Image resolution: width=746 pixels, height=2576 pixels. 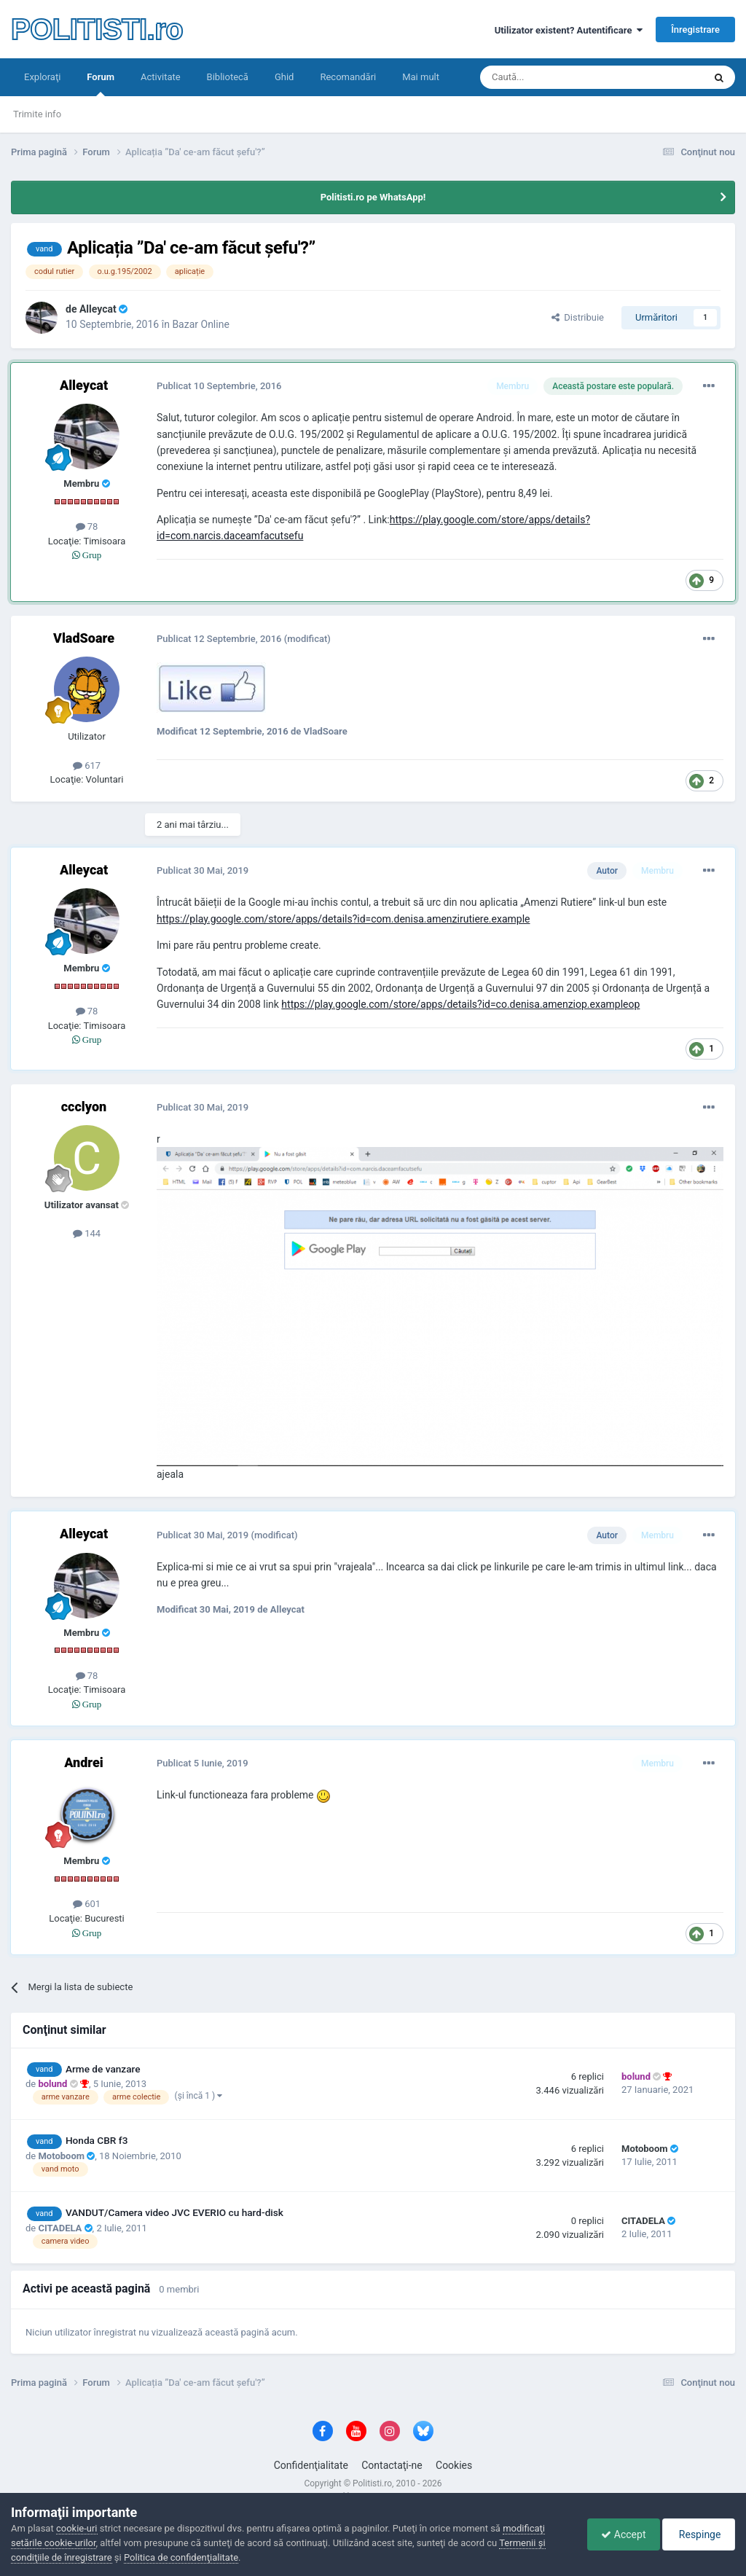 I want to click on Utilizator existent? Autentificare, so click(x=569, y=30).